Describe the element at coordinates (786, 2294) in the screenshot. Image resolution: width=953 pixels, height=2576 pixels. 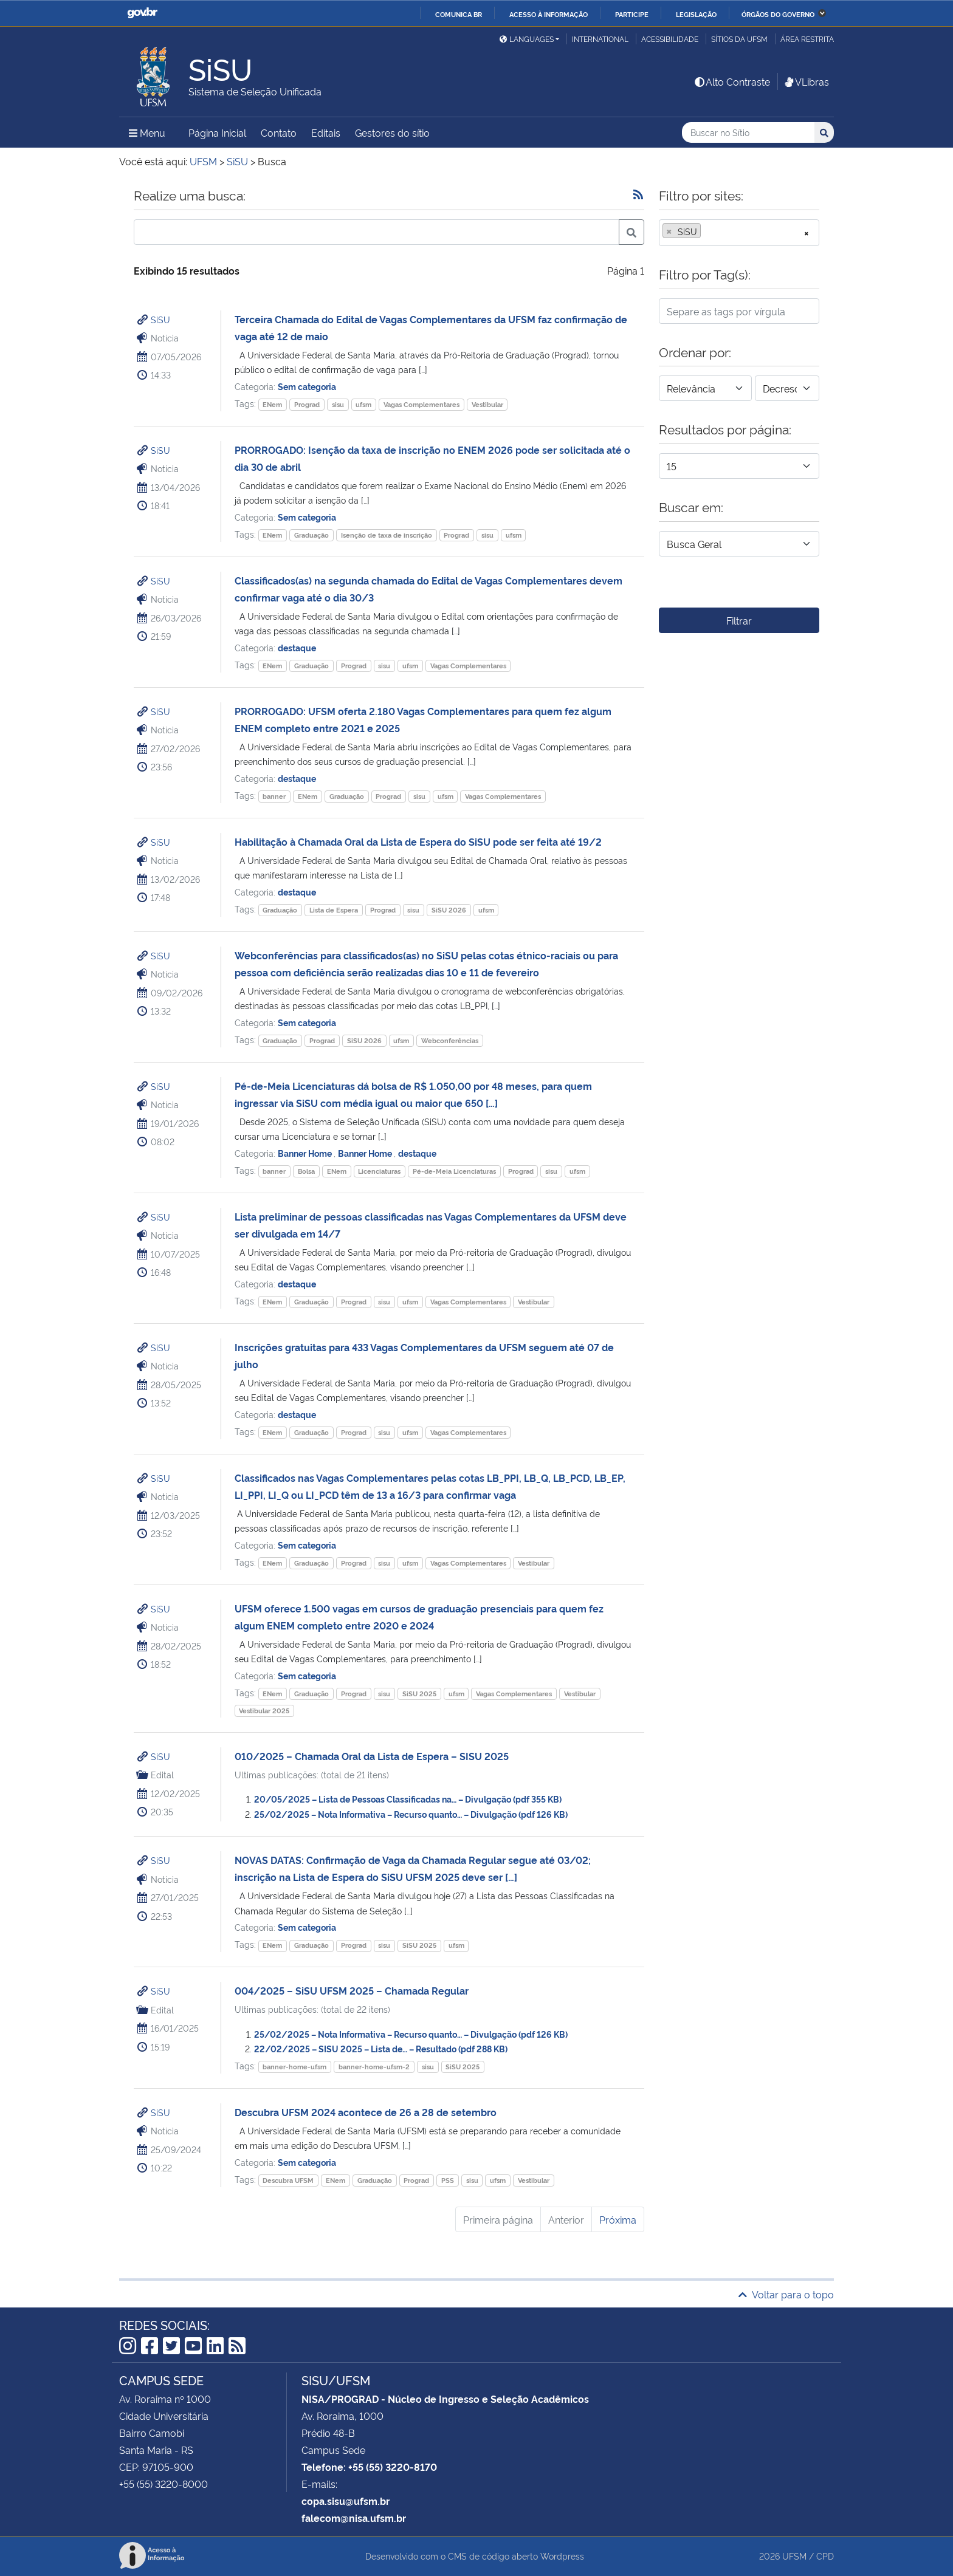
I see `Voltar para o topo` at that location.